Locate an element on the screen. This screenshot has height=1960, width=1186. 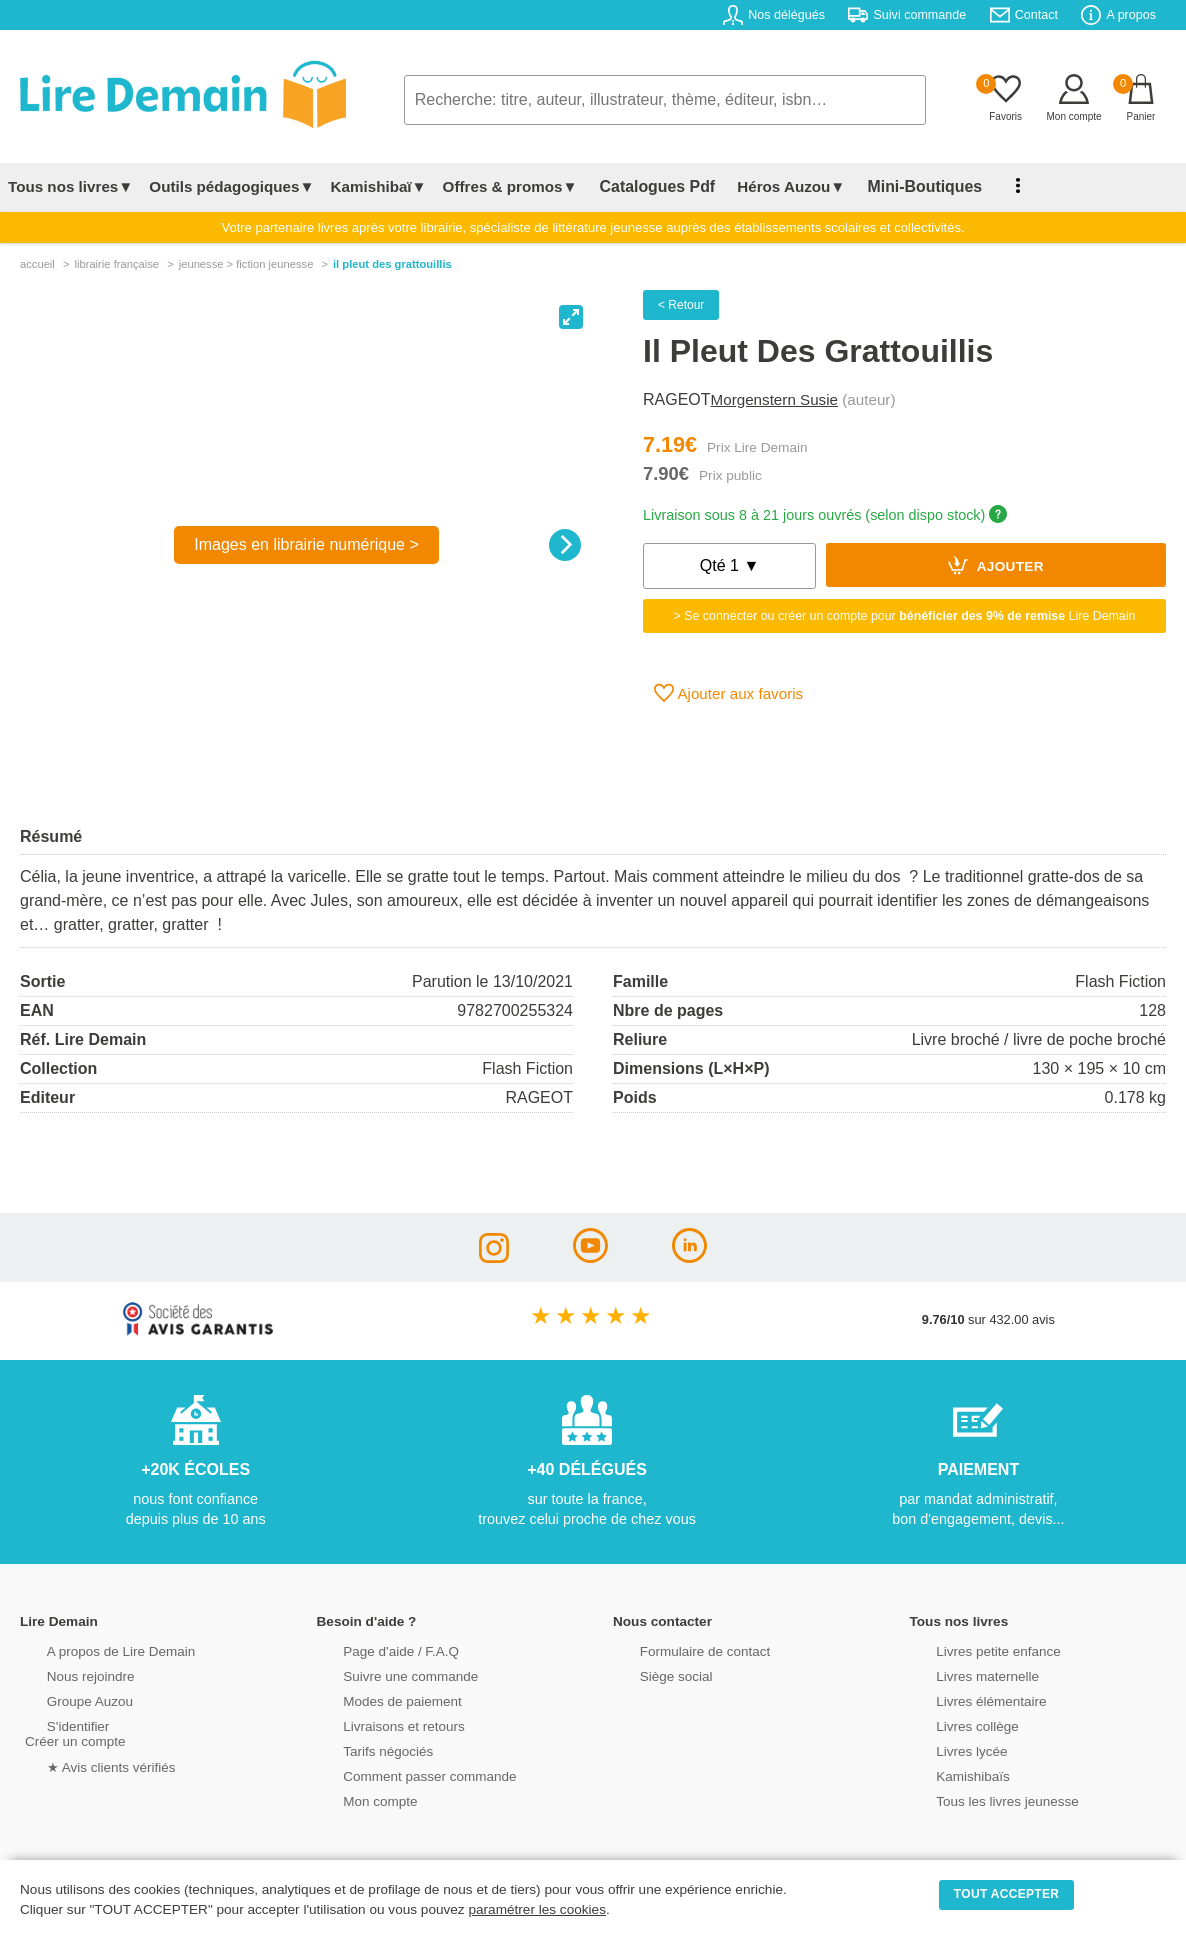
Kamishibaïs is located at coordinates (950, 1774).